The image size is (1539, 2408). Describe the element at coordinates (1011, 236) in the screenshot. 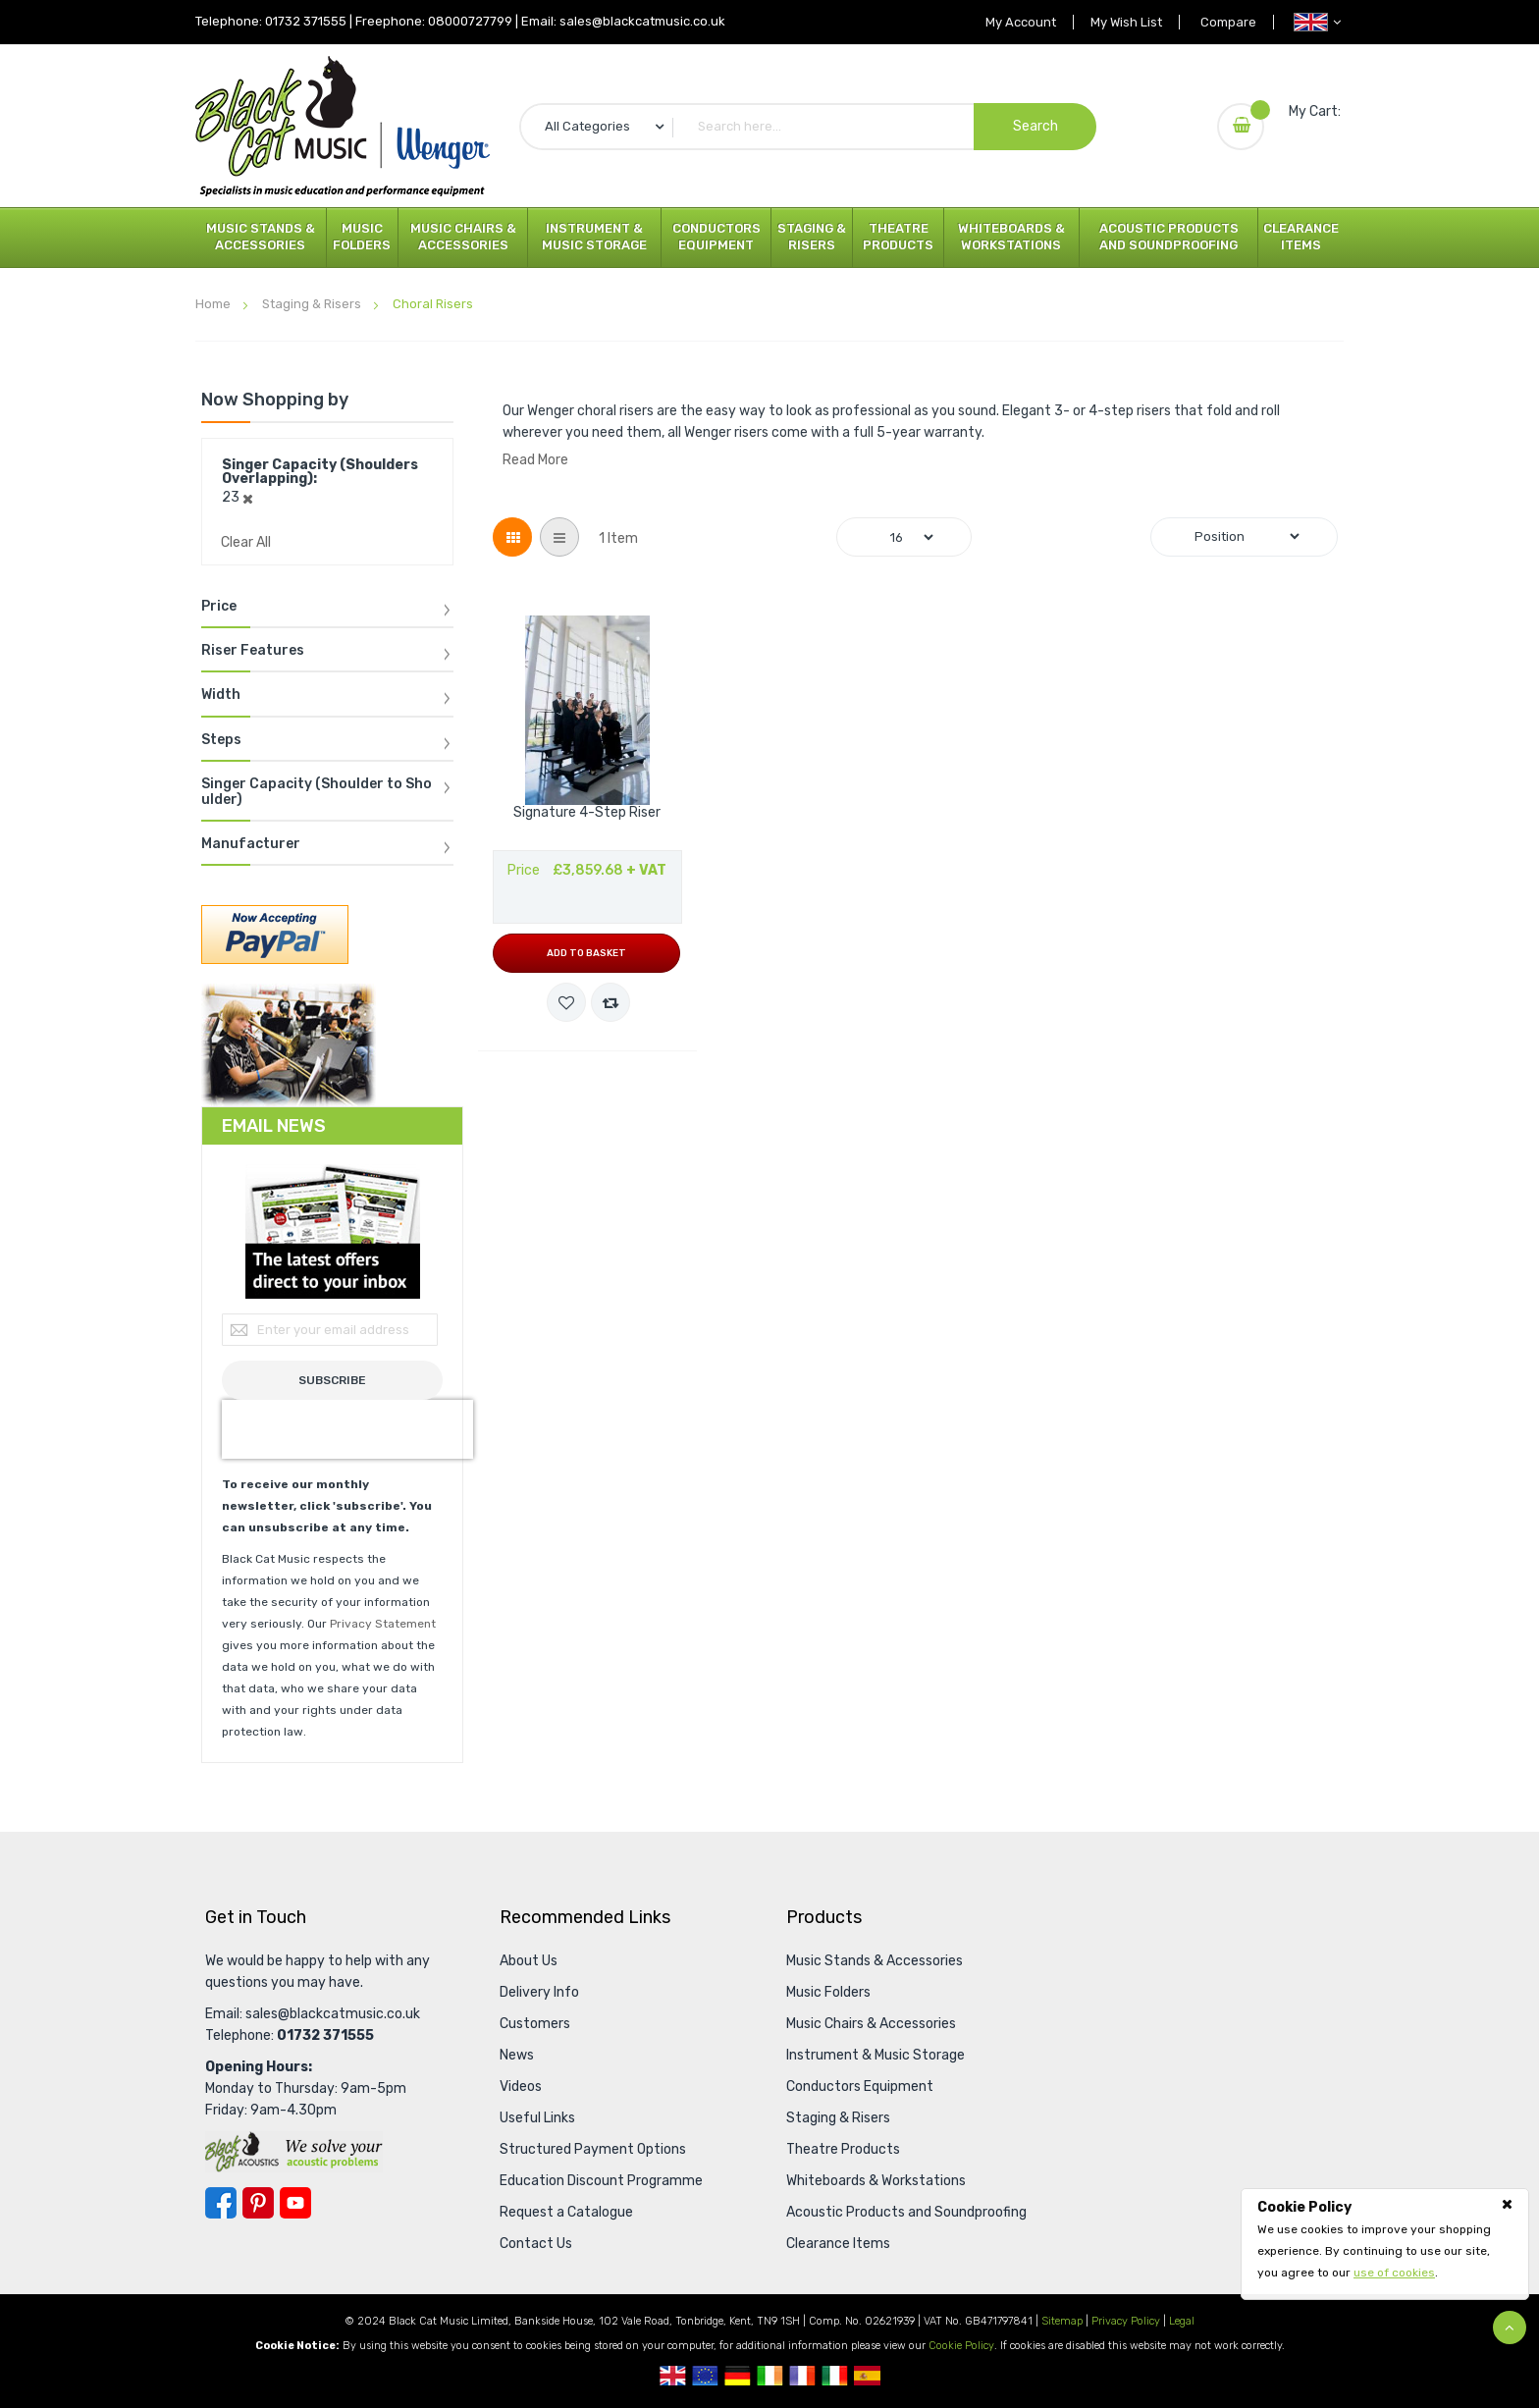

I see `Whiteboards & Workstations` at that location.